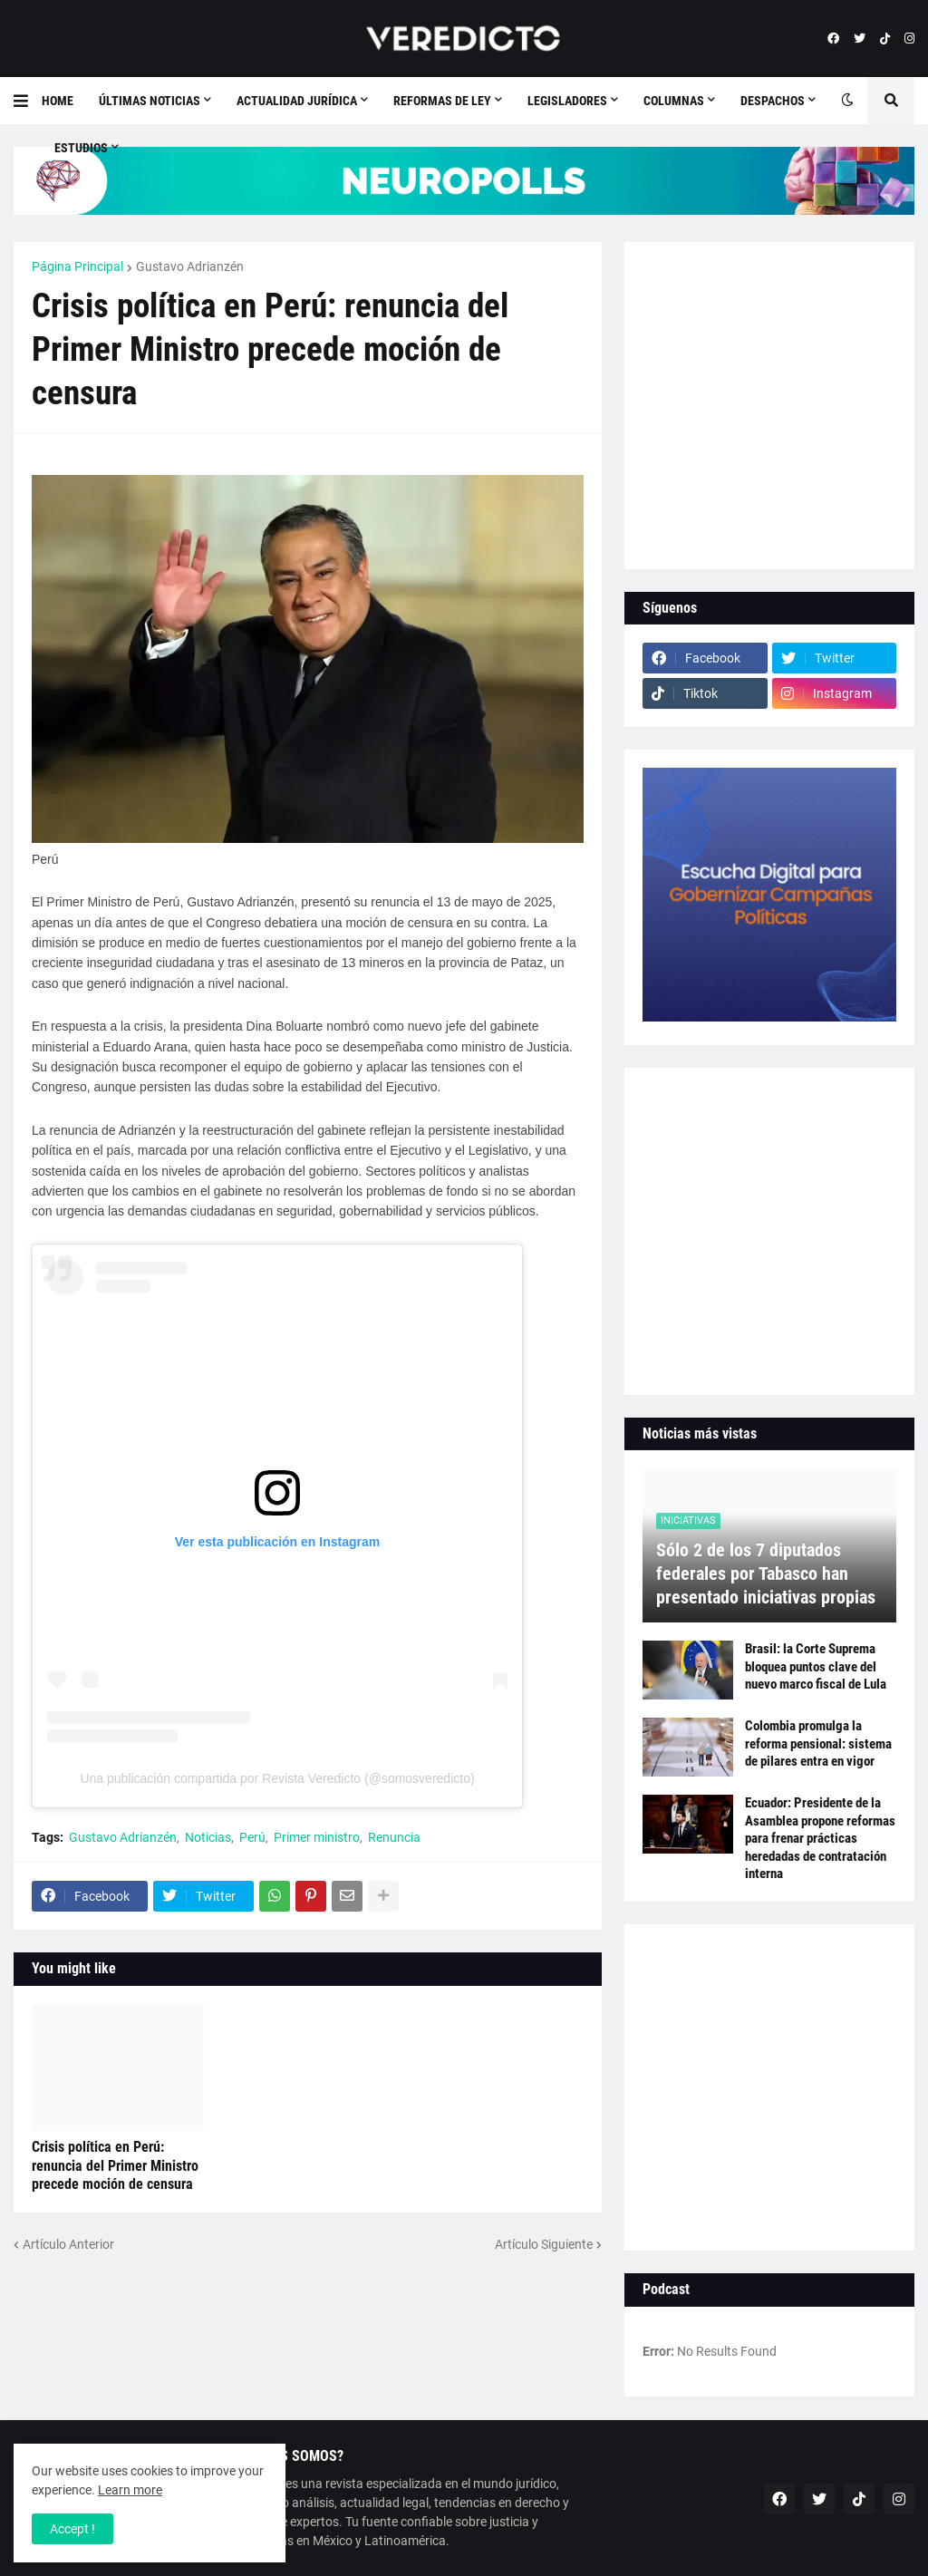 The image size is (928, 2576). I want to click on Artículo Siguiente, so click(544, 2244).